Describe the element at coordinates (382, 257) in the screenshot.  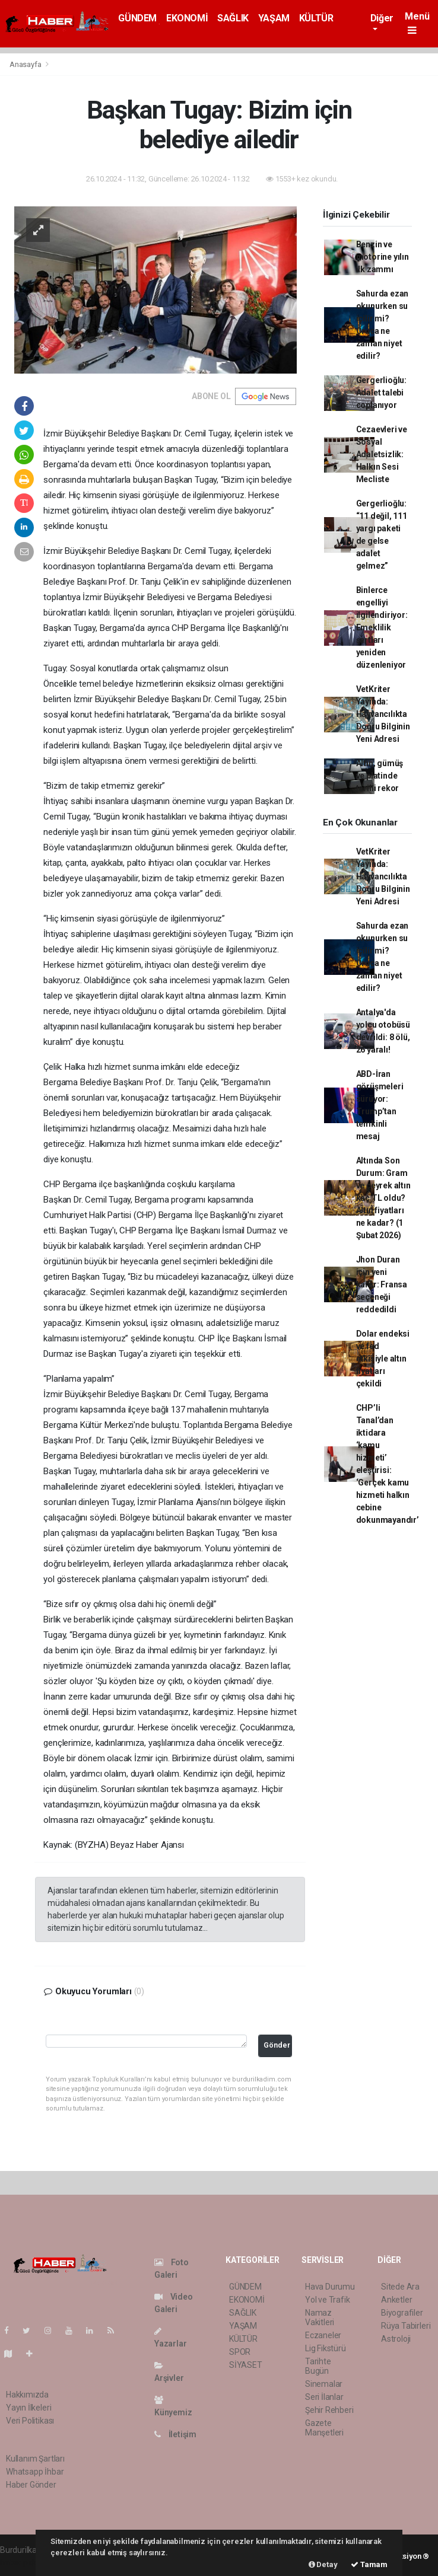
I see `Benzin ve motorine yılın ilk zammı` at that location.